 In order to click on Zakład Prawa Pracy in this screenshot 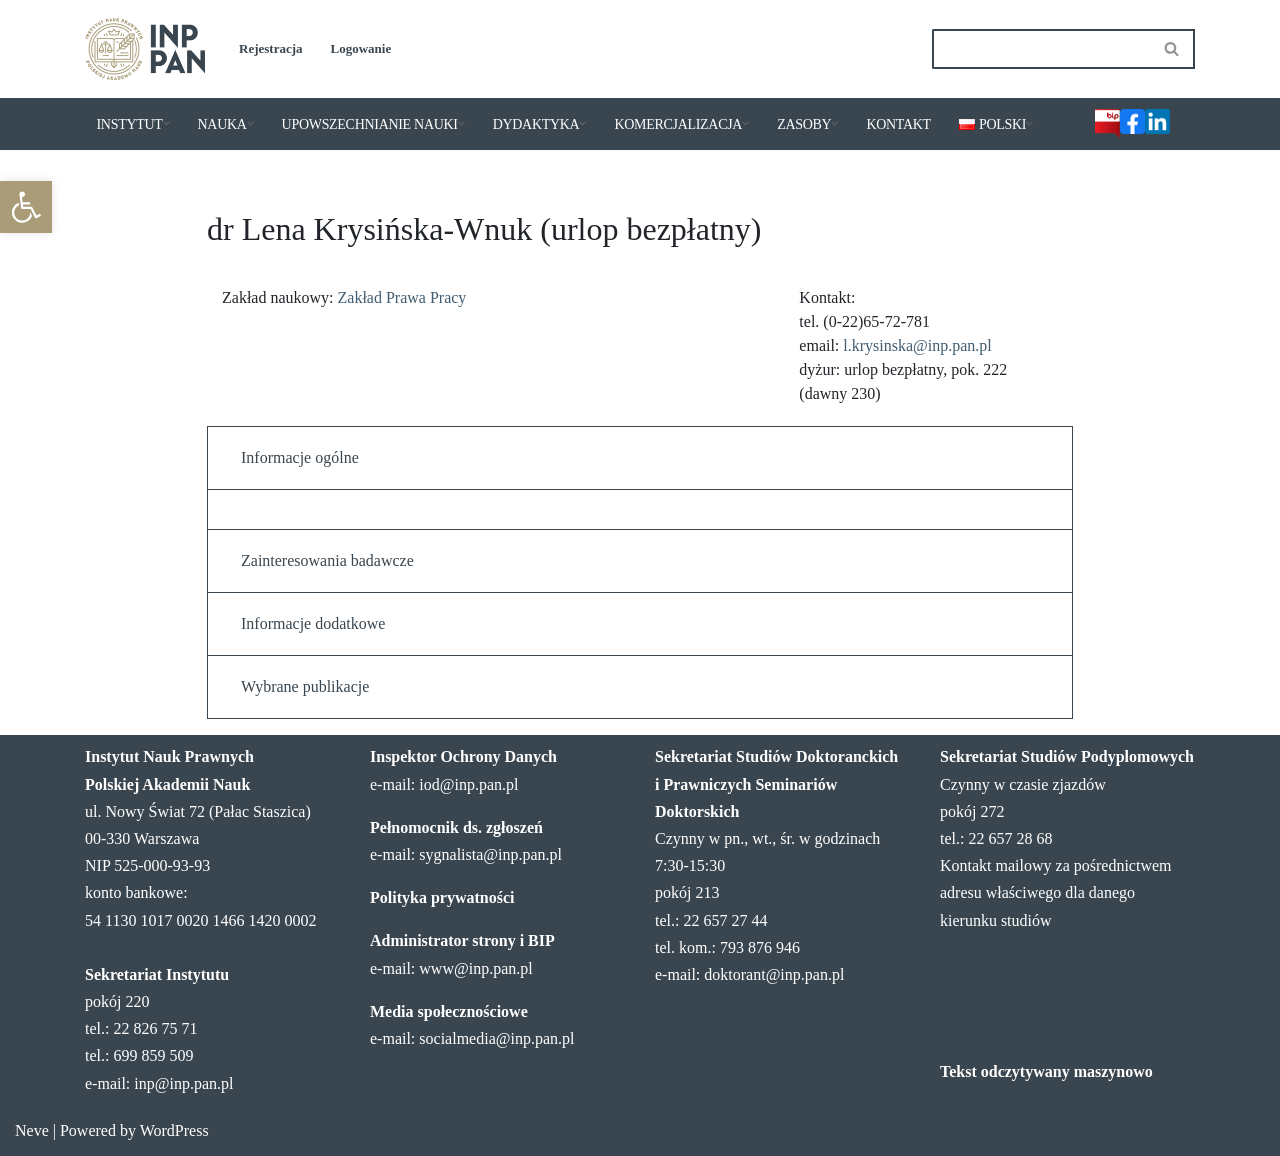, I will do `click(402, 297)`.